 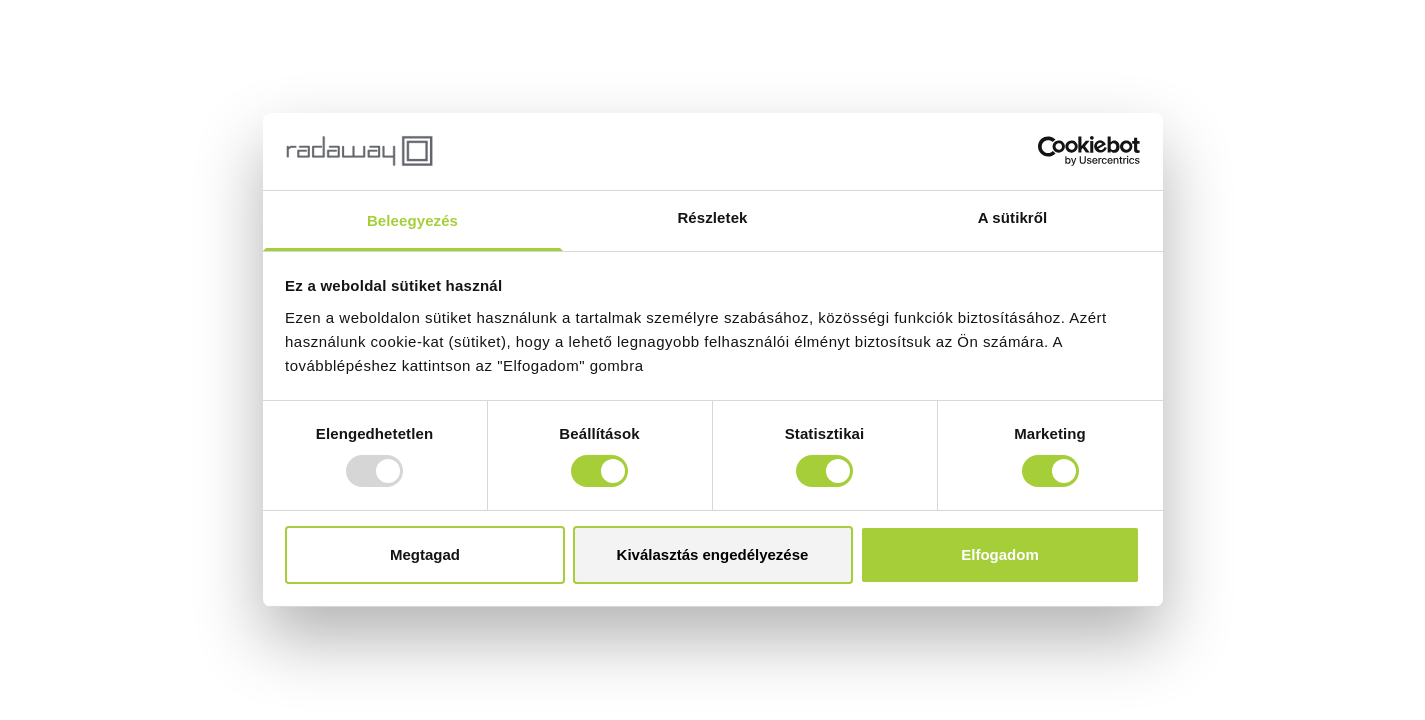 I want to click on A sütikről [tab], so click(x=1013, y=217).